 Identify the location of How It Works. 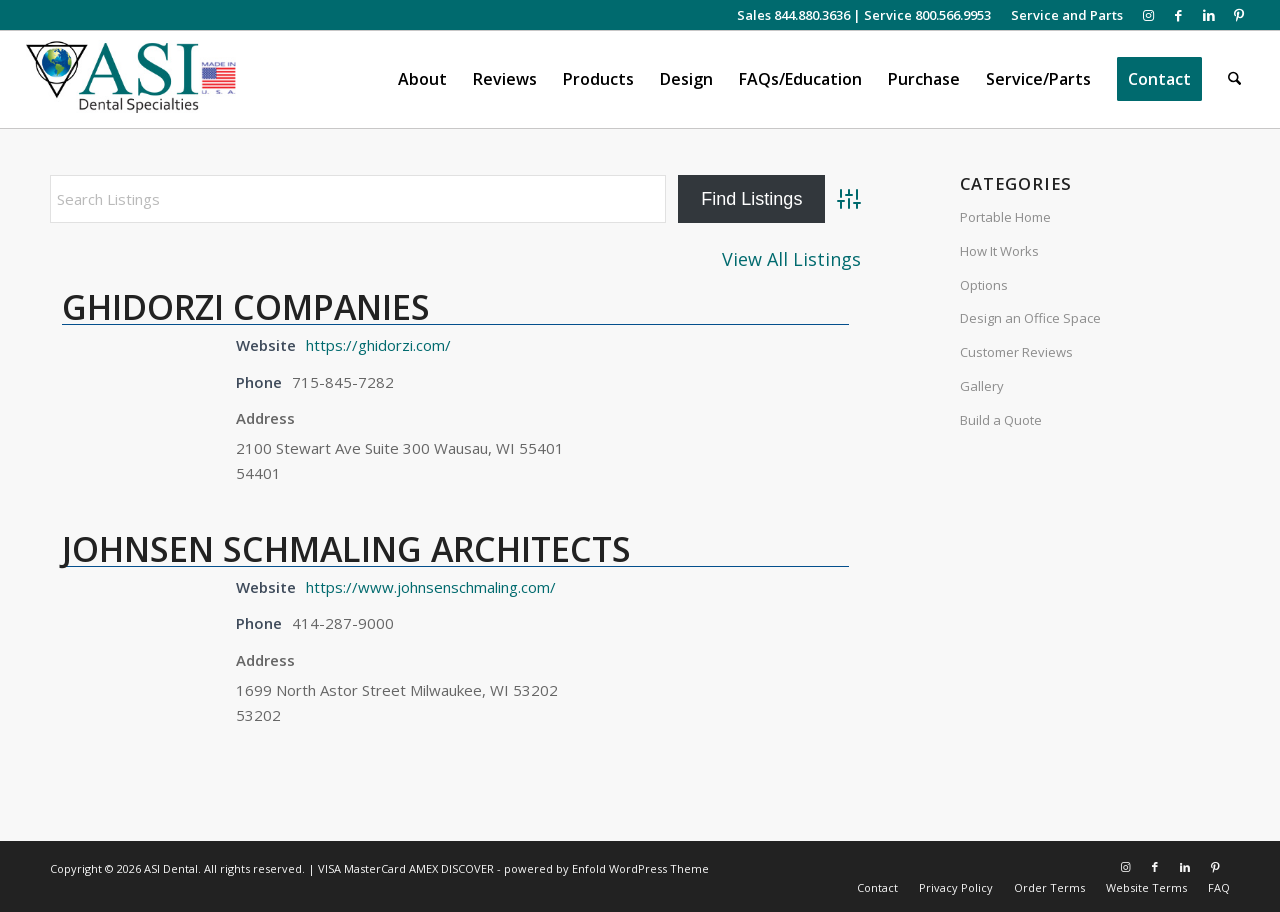
(999, 251).